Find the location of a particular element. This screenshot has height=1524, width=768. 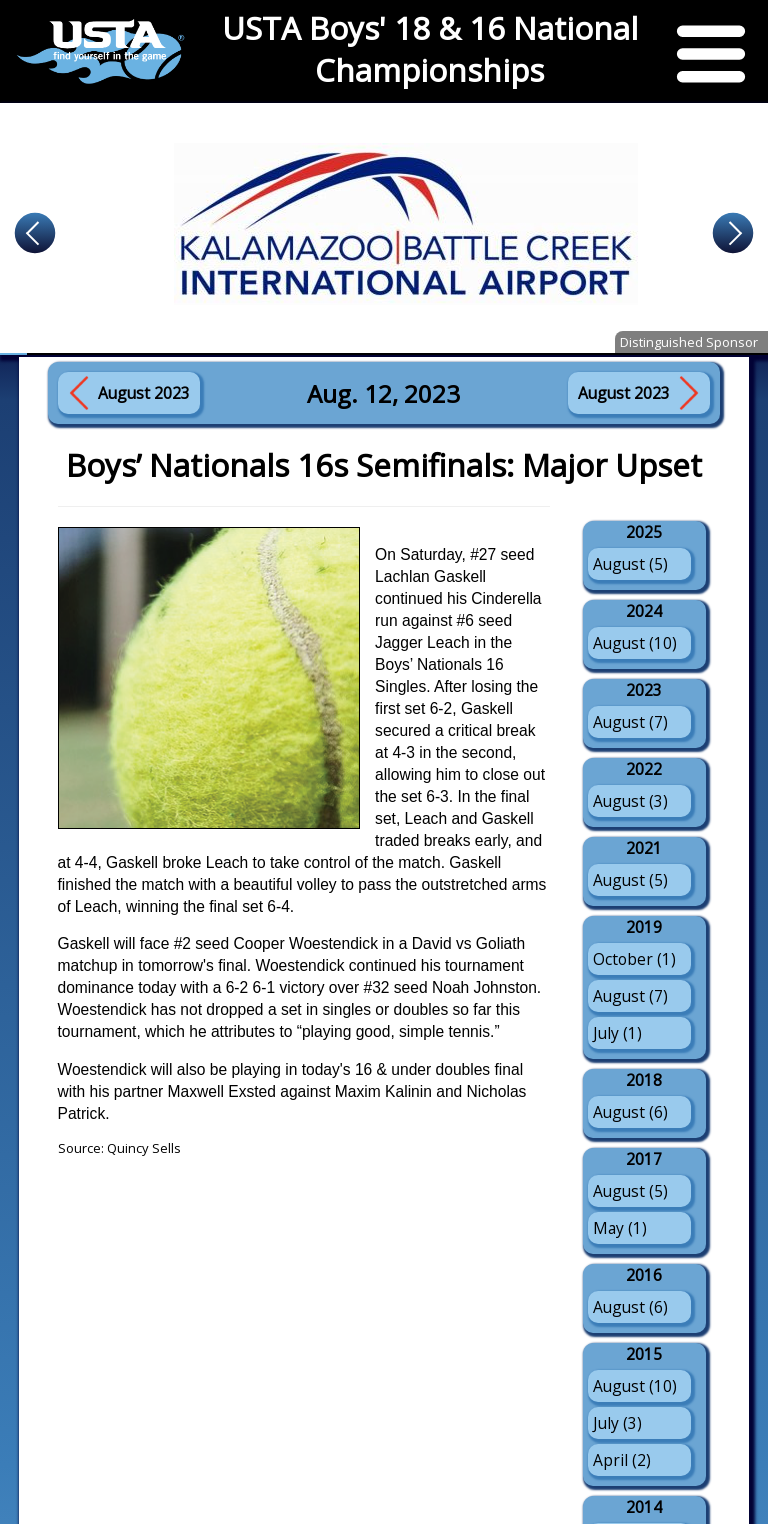

October (1) is located at coordinates (634, 959).